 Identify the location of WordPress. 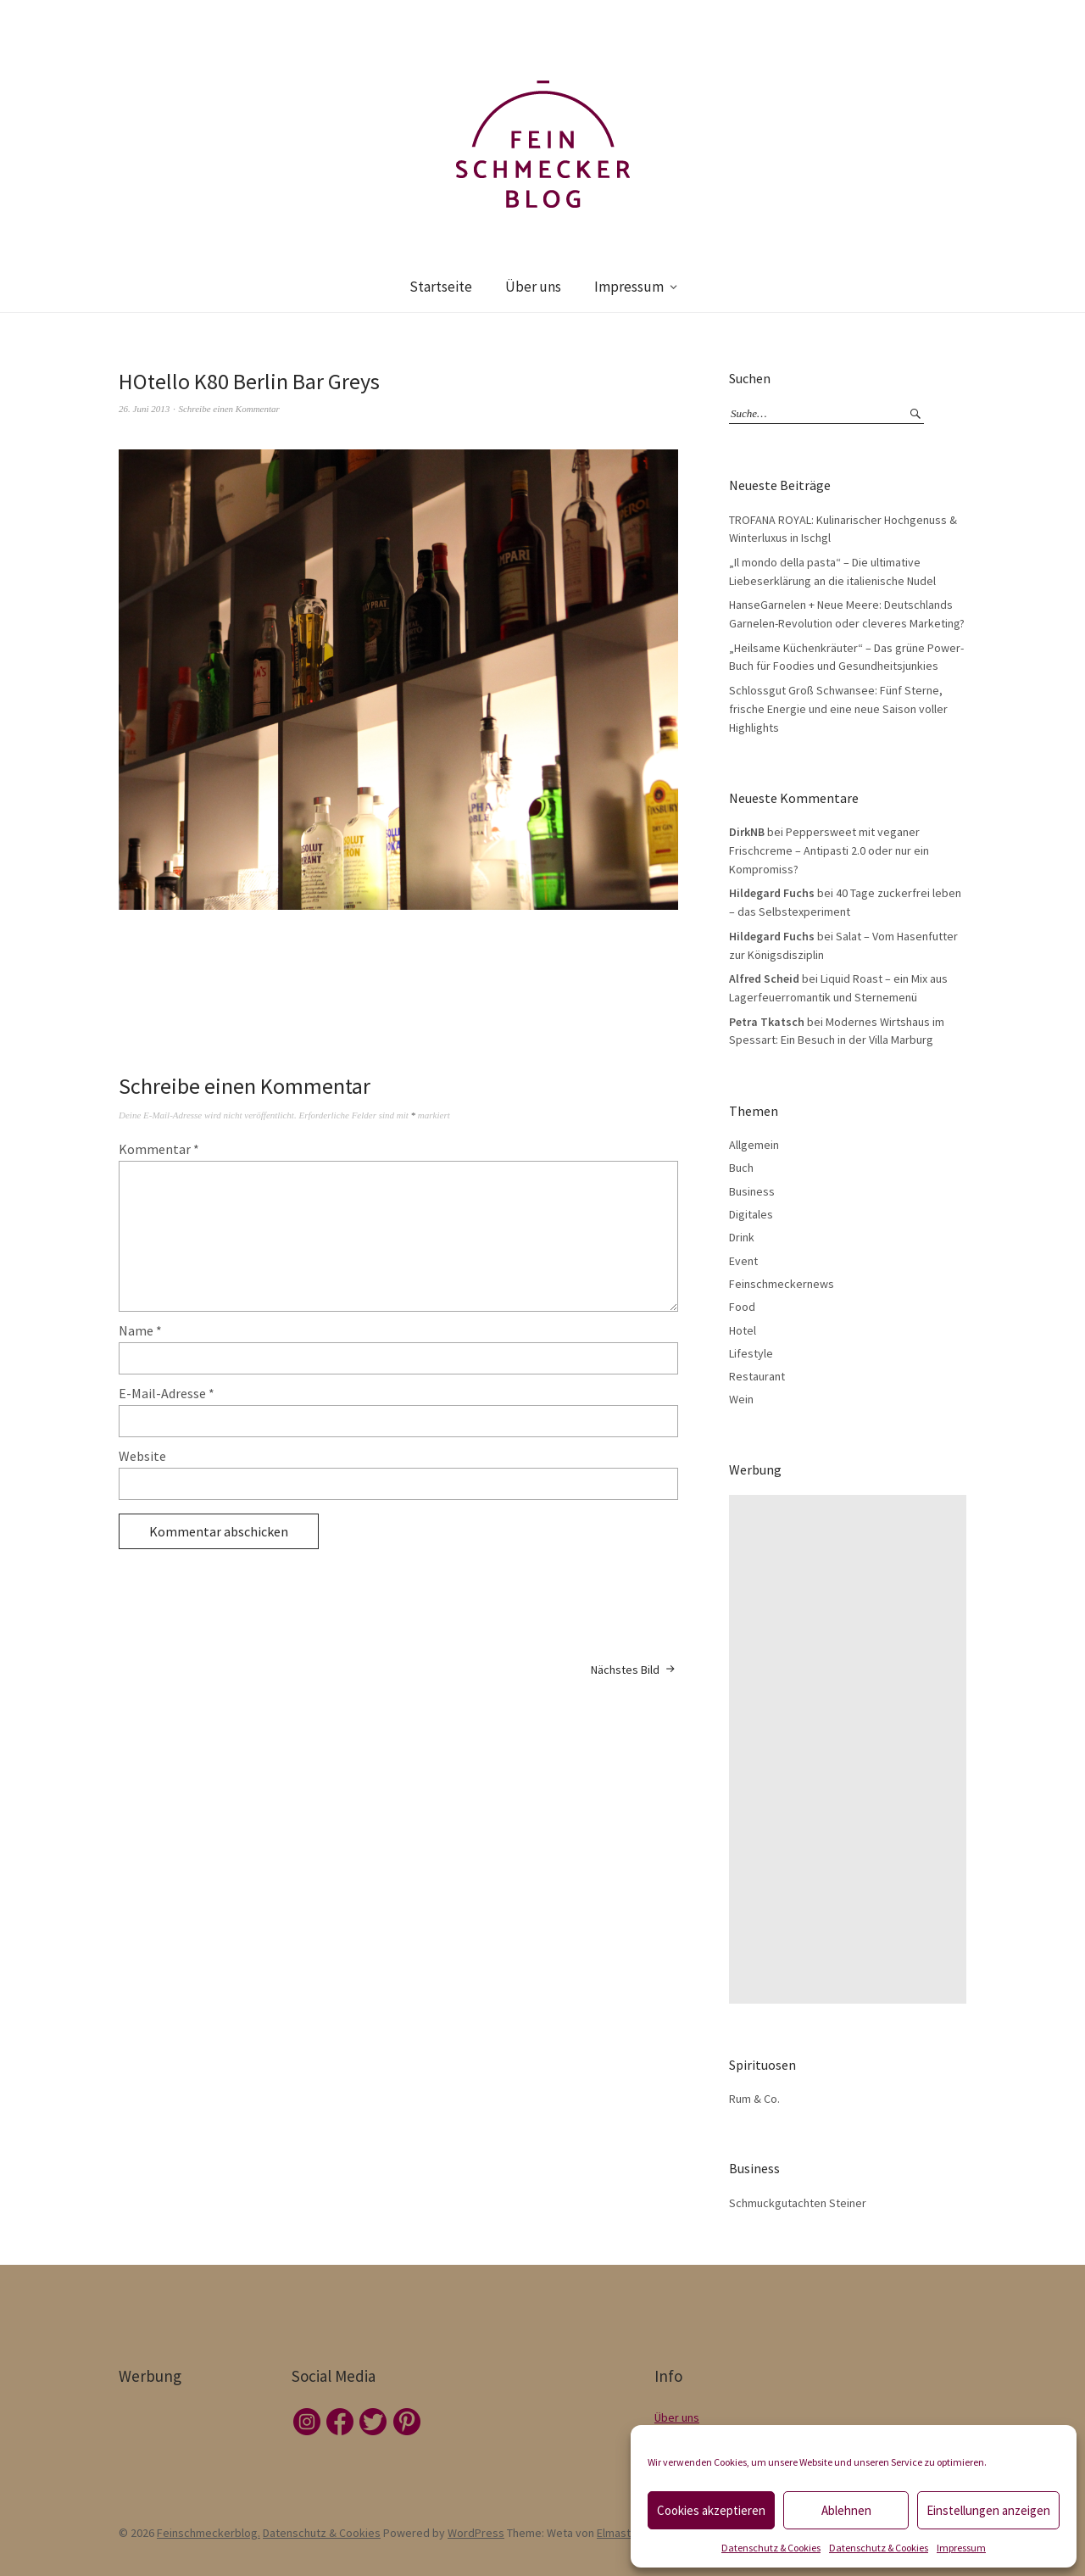
(476, 2532).